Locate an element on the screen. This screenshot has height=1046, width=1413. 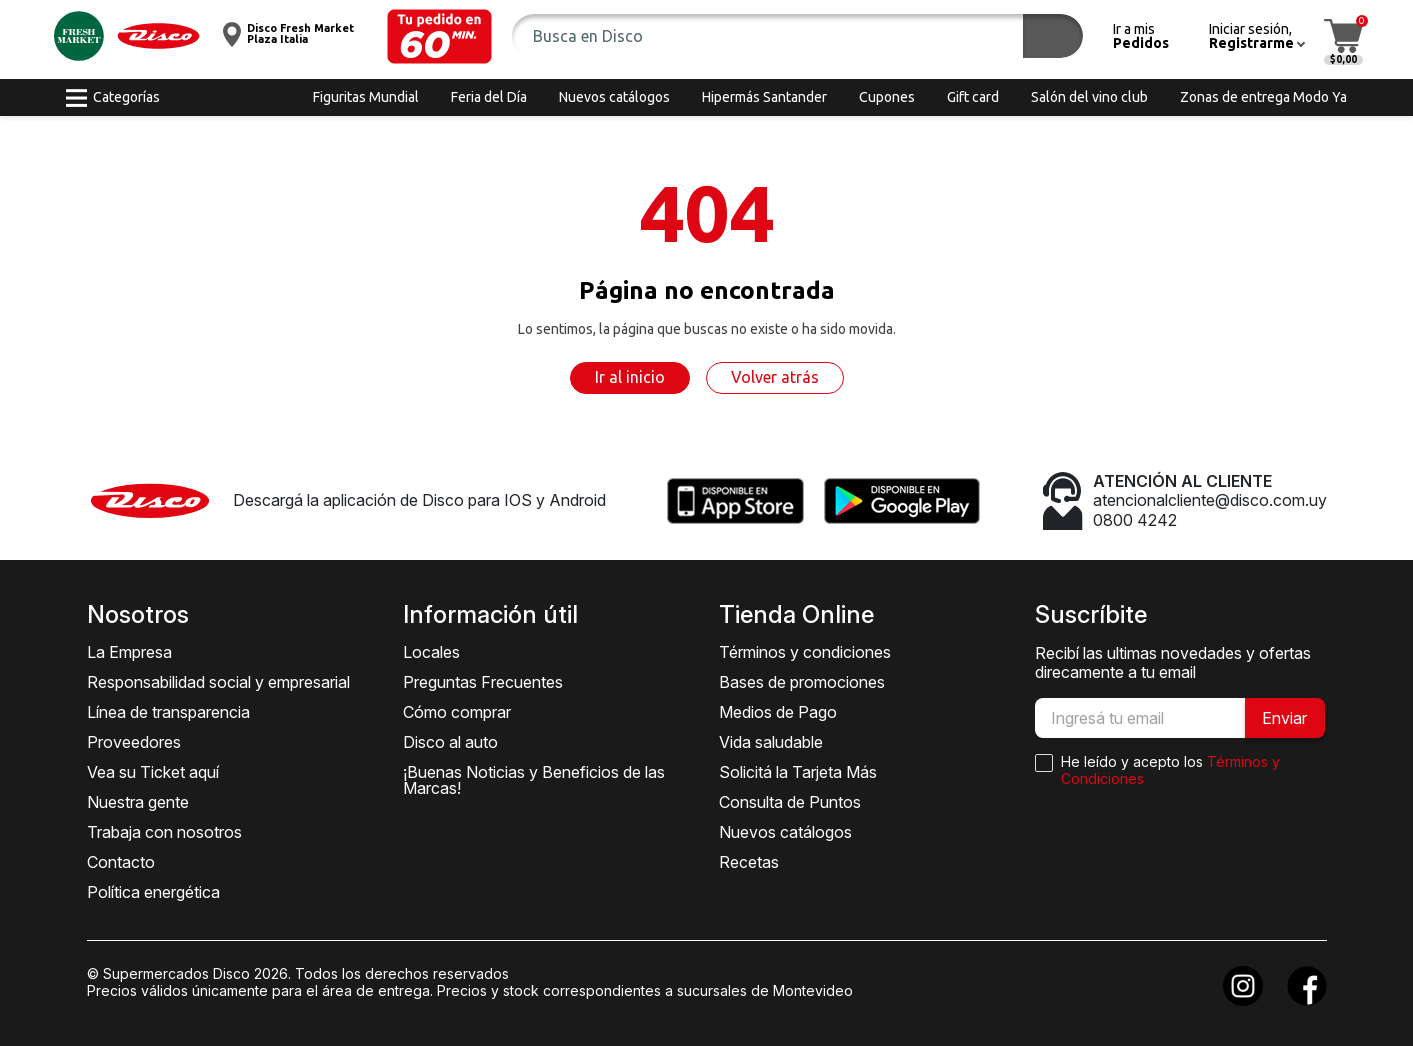
Responsabilidad social y empresarial is located at coordinates (218, 682).